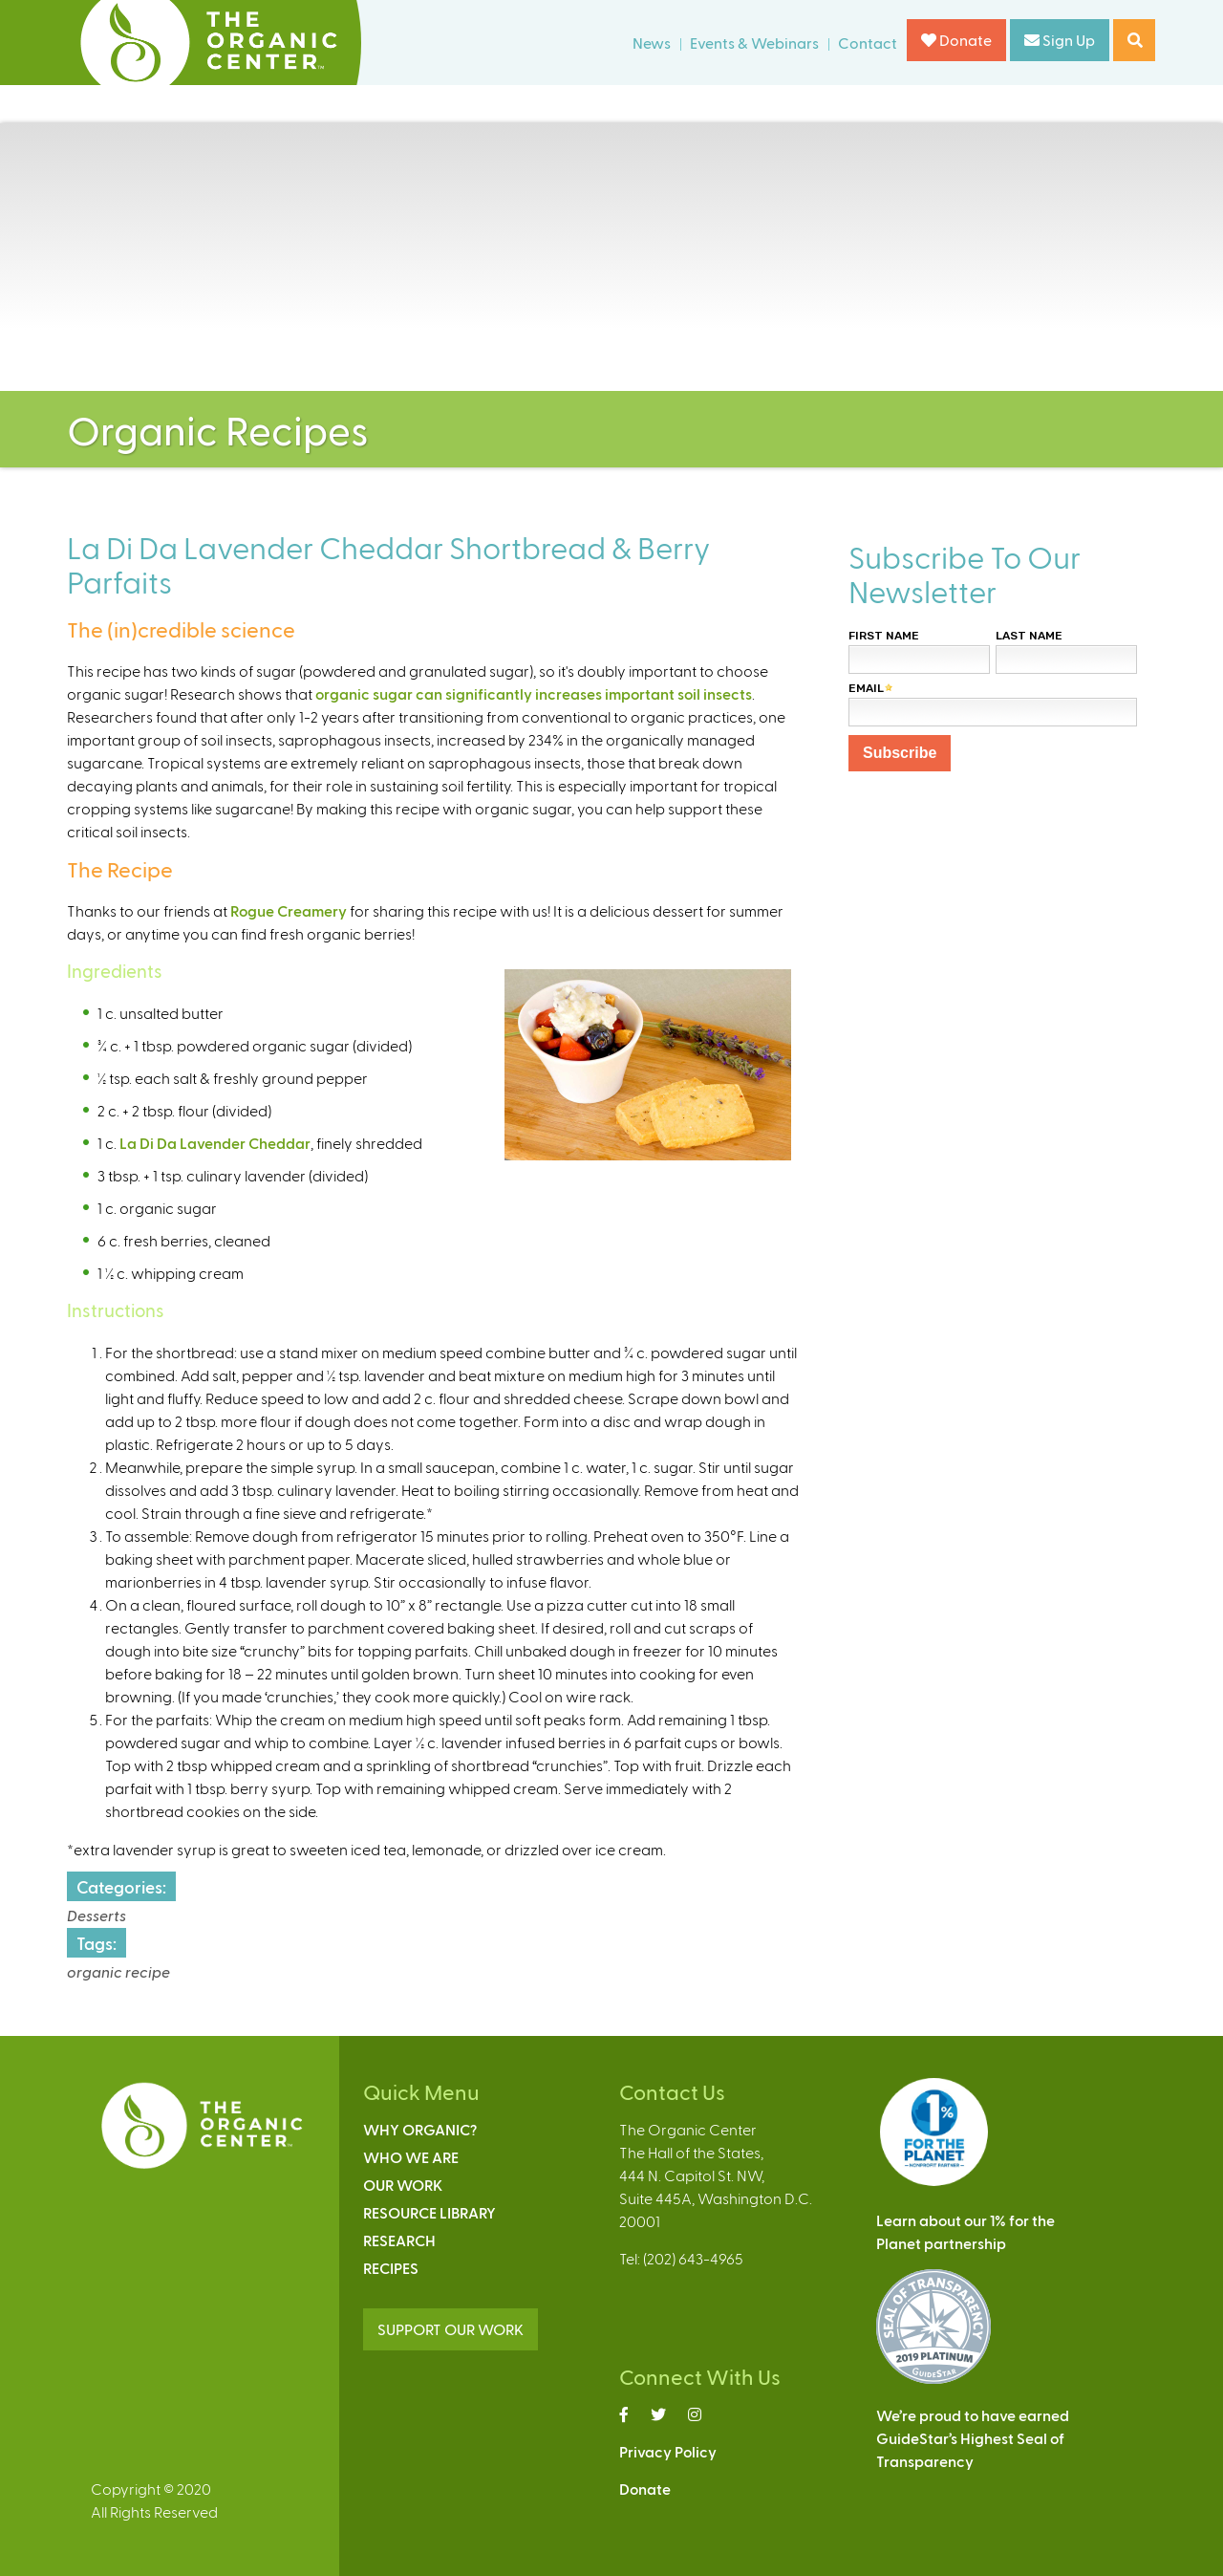 This screenshot has width=1223, height=2576. Describe the element at coordinates (668, 2451) in the screenshot. I see `Privacy Policy` at that location.